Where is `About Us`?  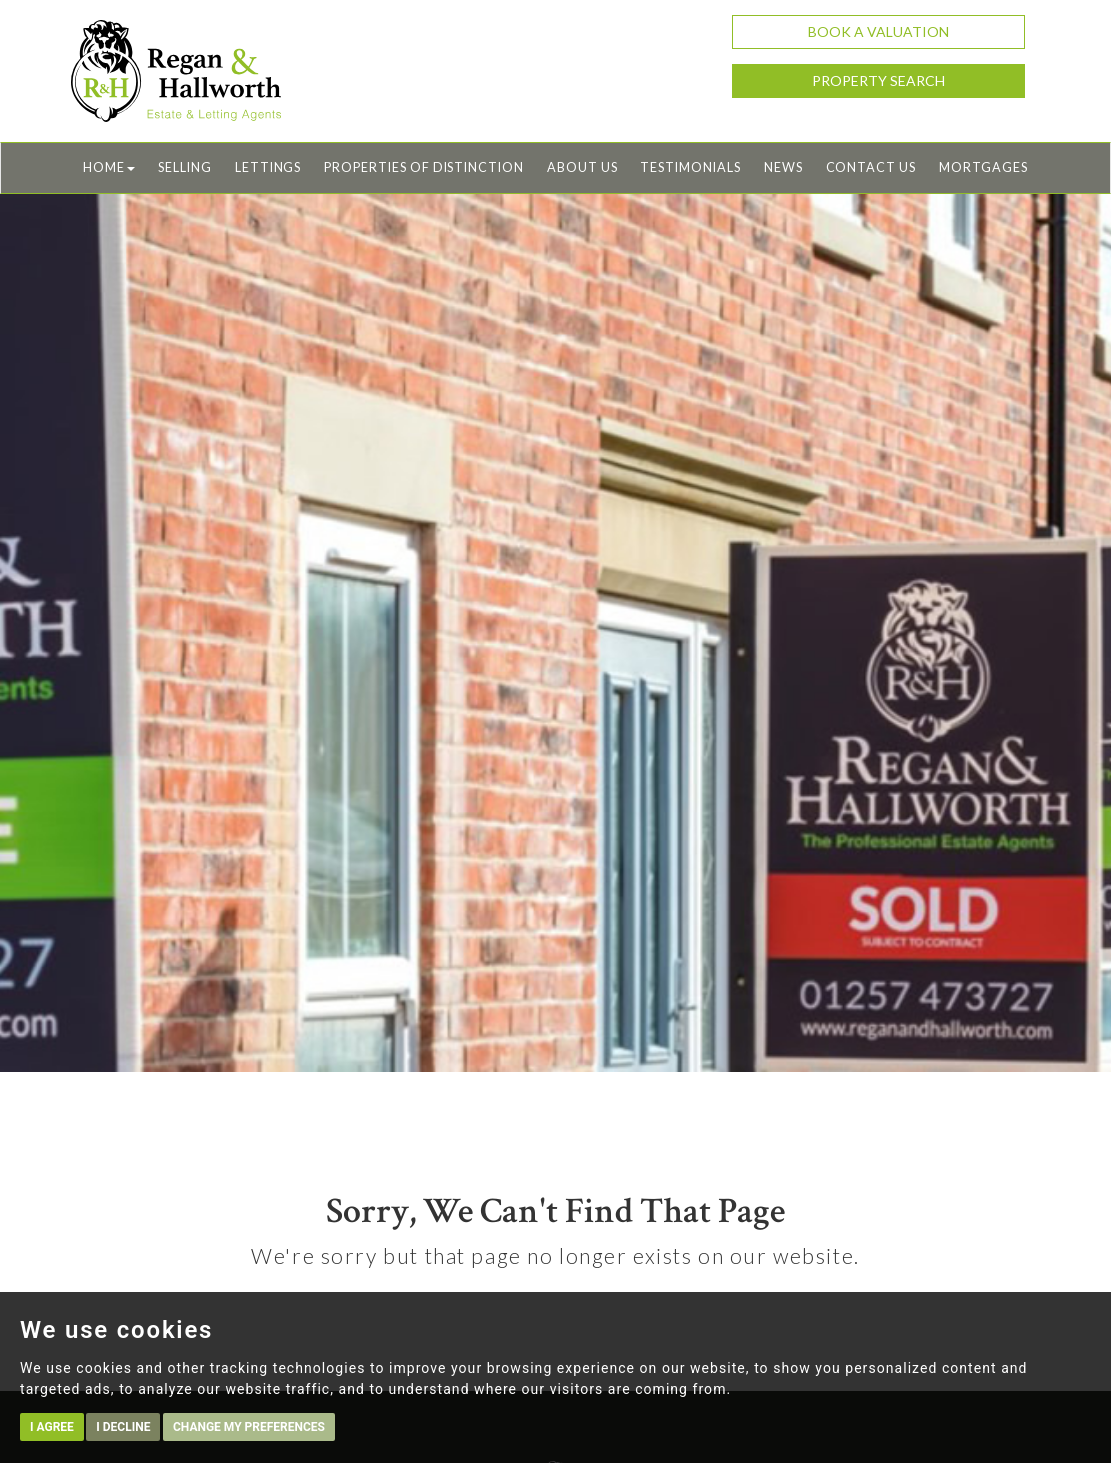
About Us is located at coordinates (582, 167).